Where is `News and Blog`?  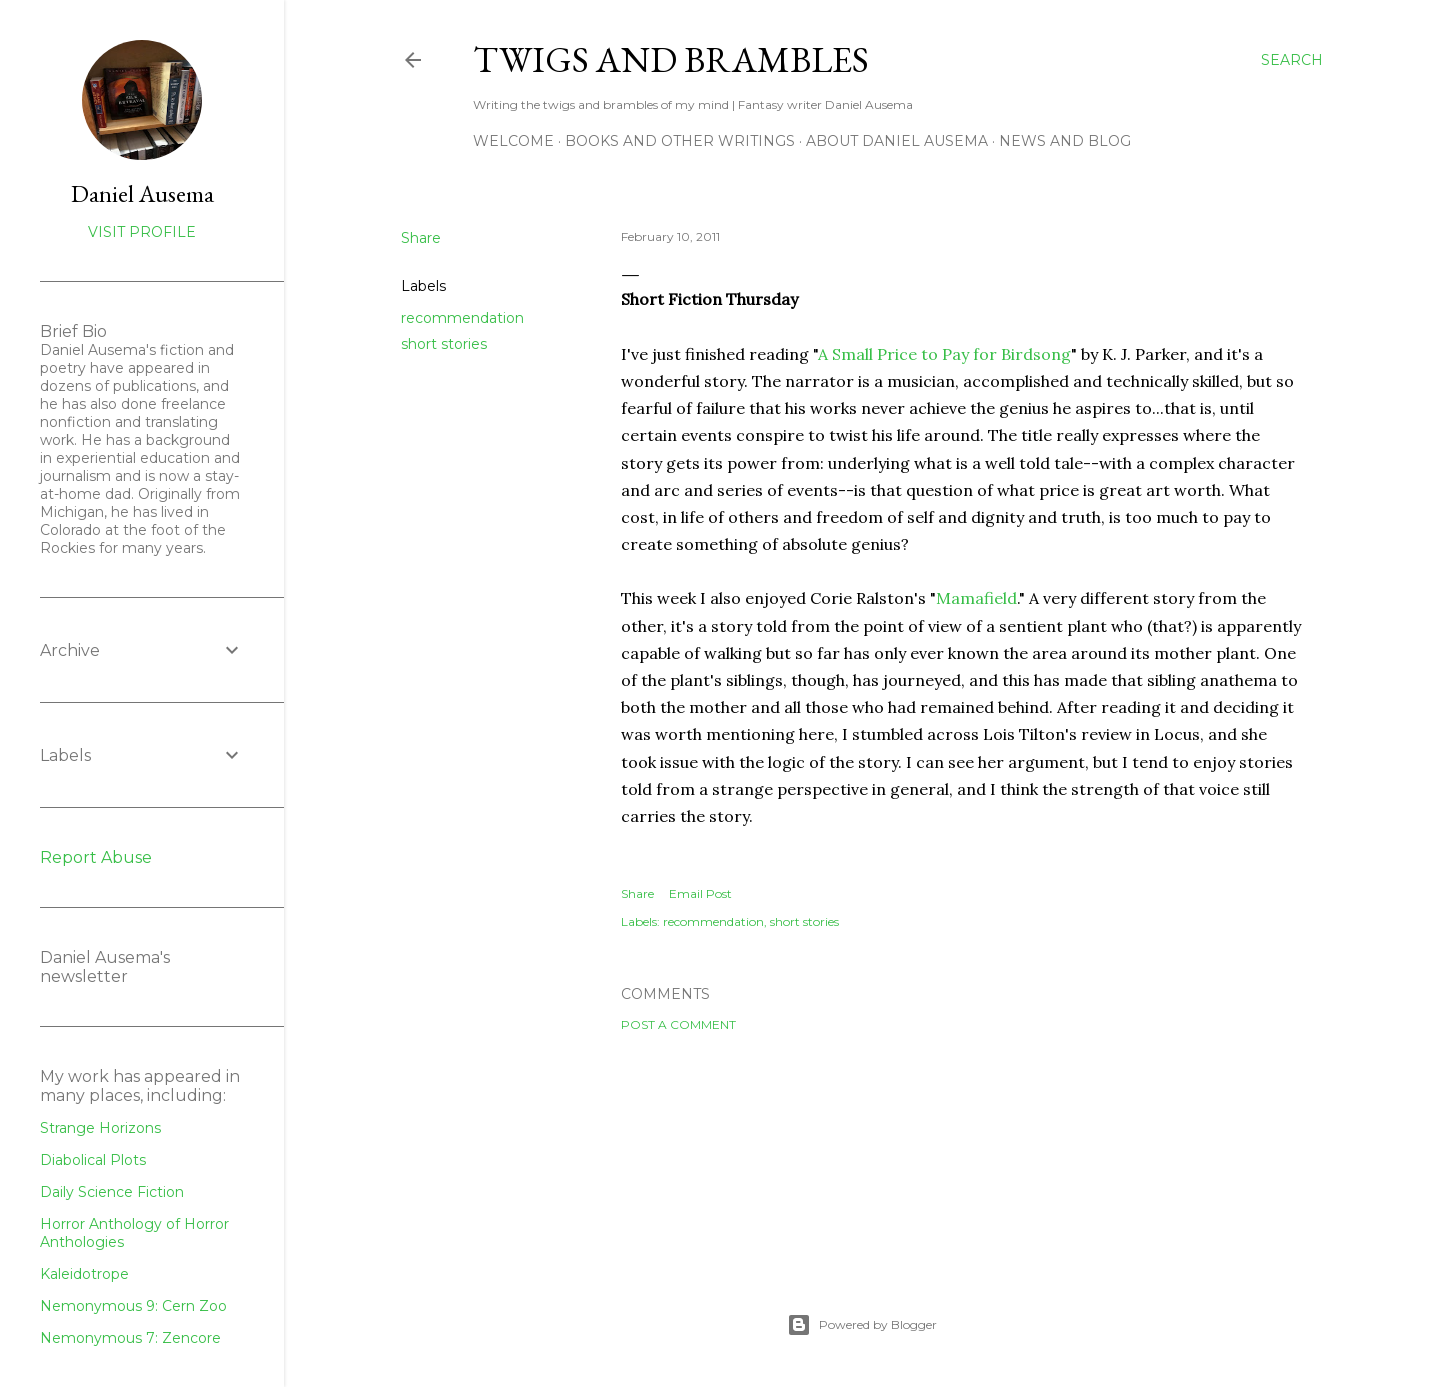 News and Blog is located at coordinates (1065, 141).